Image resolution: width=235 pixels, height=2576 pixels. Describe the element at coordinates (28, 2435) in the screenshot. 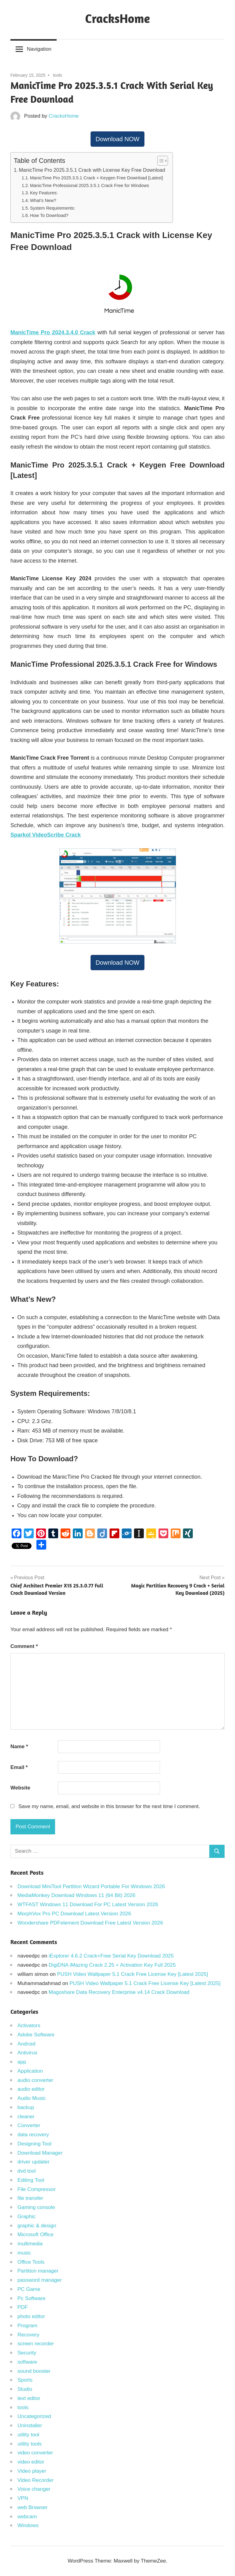

I see `utility tool` at that location.